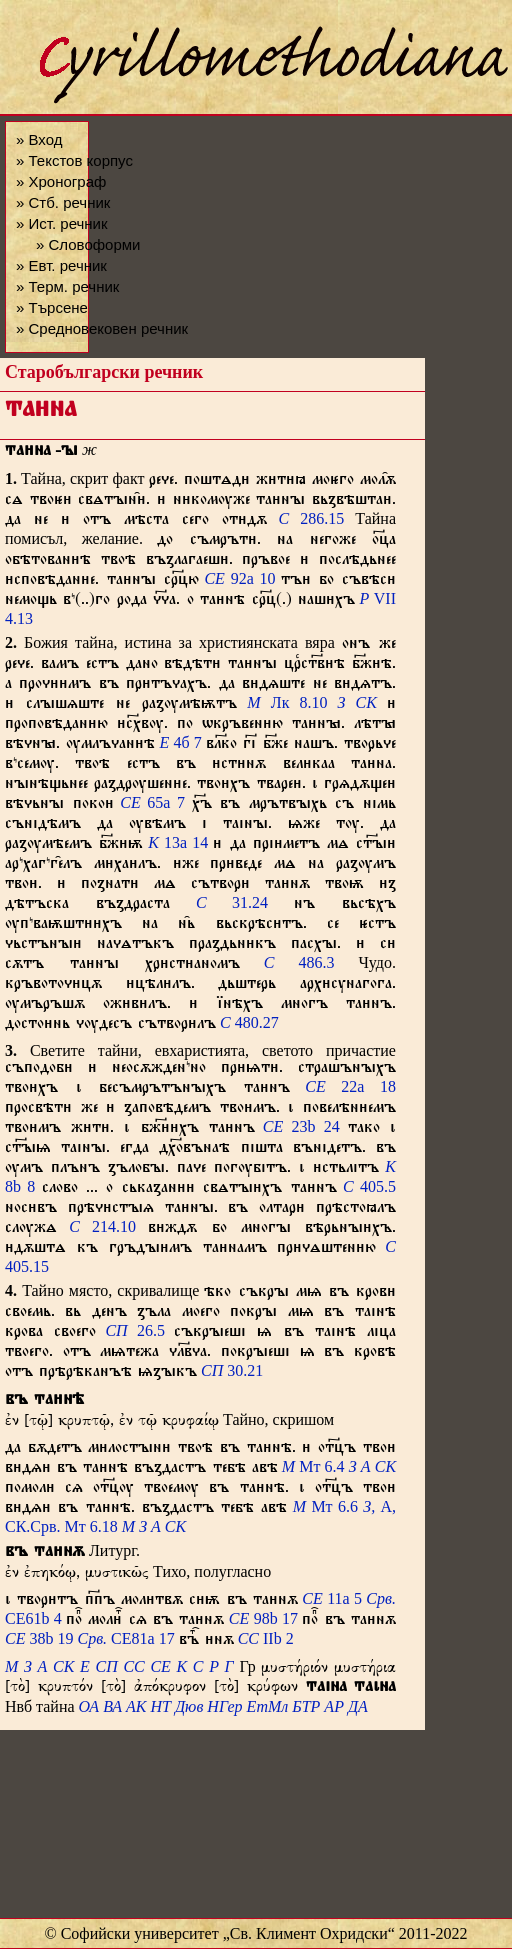 The width and height of the screenshot is (512, 1949). Describe the element at coordinates (39, 139) in the screenshot. I see `» Вход` at that location.